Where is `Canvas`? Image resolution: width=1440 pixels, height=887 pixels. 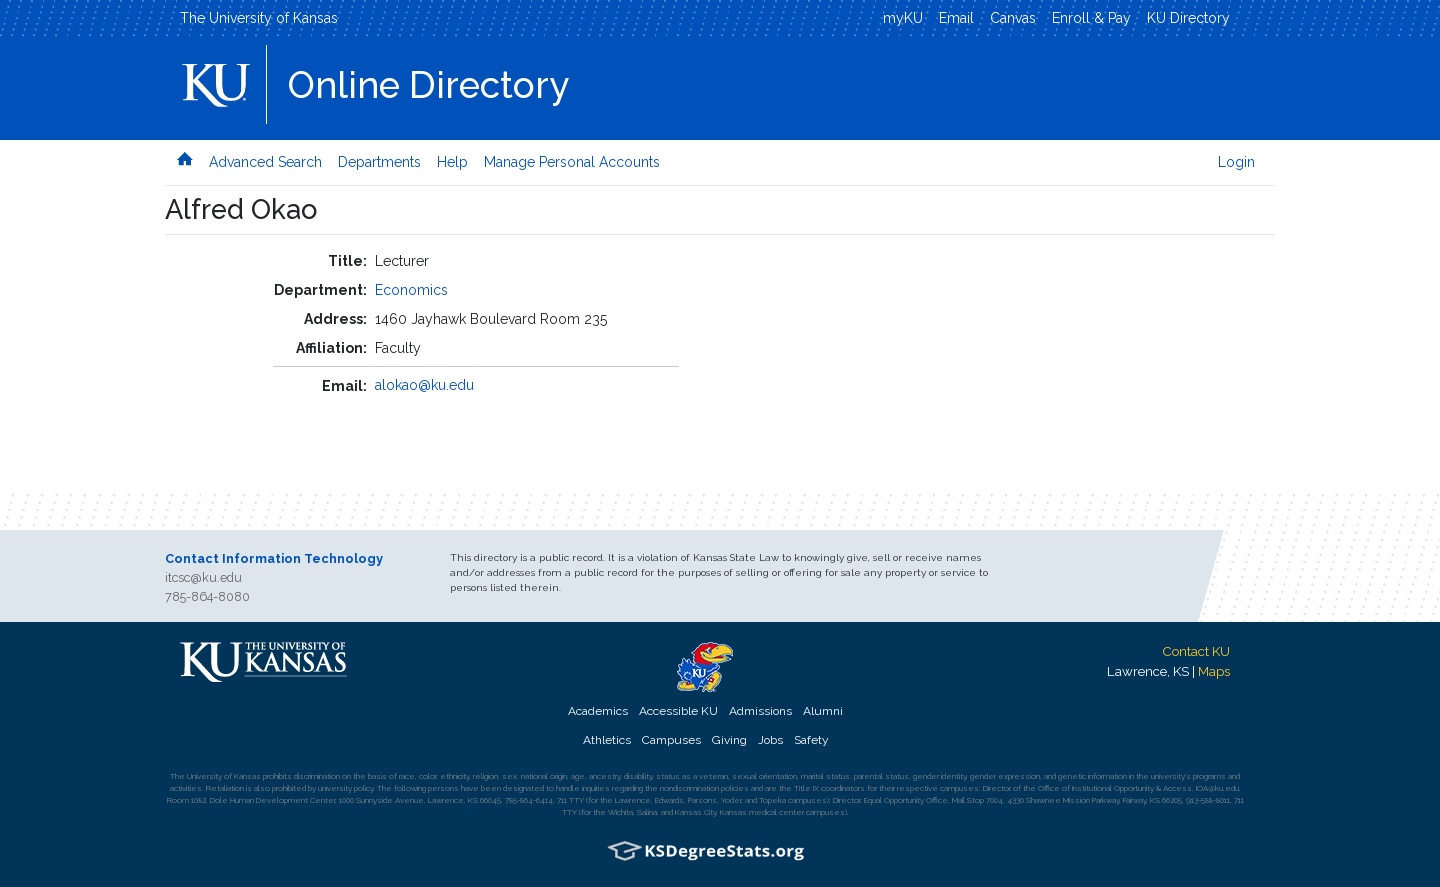 Canvas is located at coordinates (1013, 18).